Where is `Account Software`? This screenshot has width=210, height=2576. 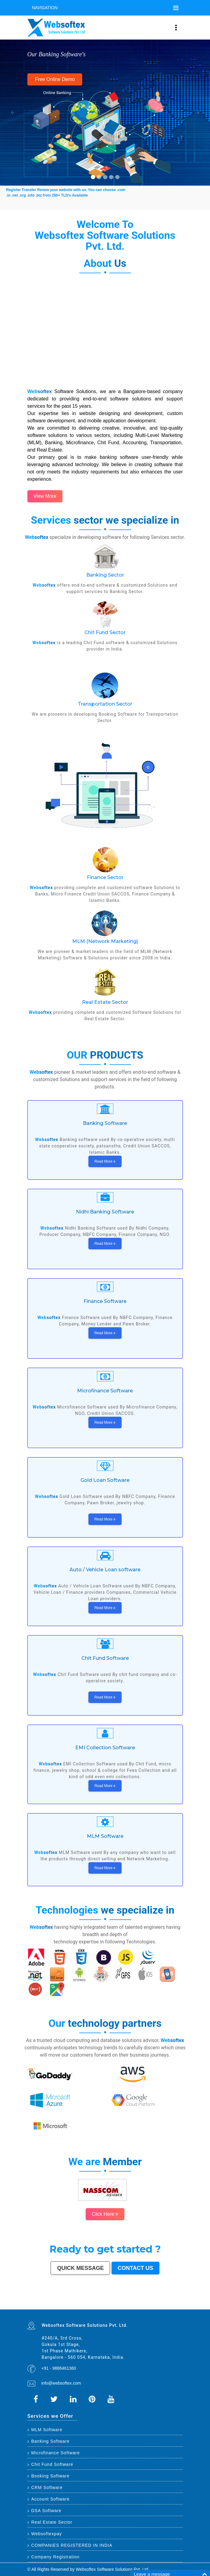
Account Software is located at coordinates (48, 2499).